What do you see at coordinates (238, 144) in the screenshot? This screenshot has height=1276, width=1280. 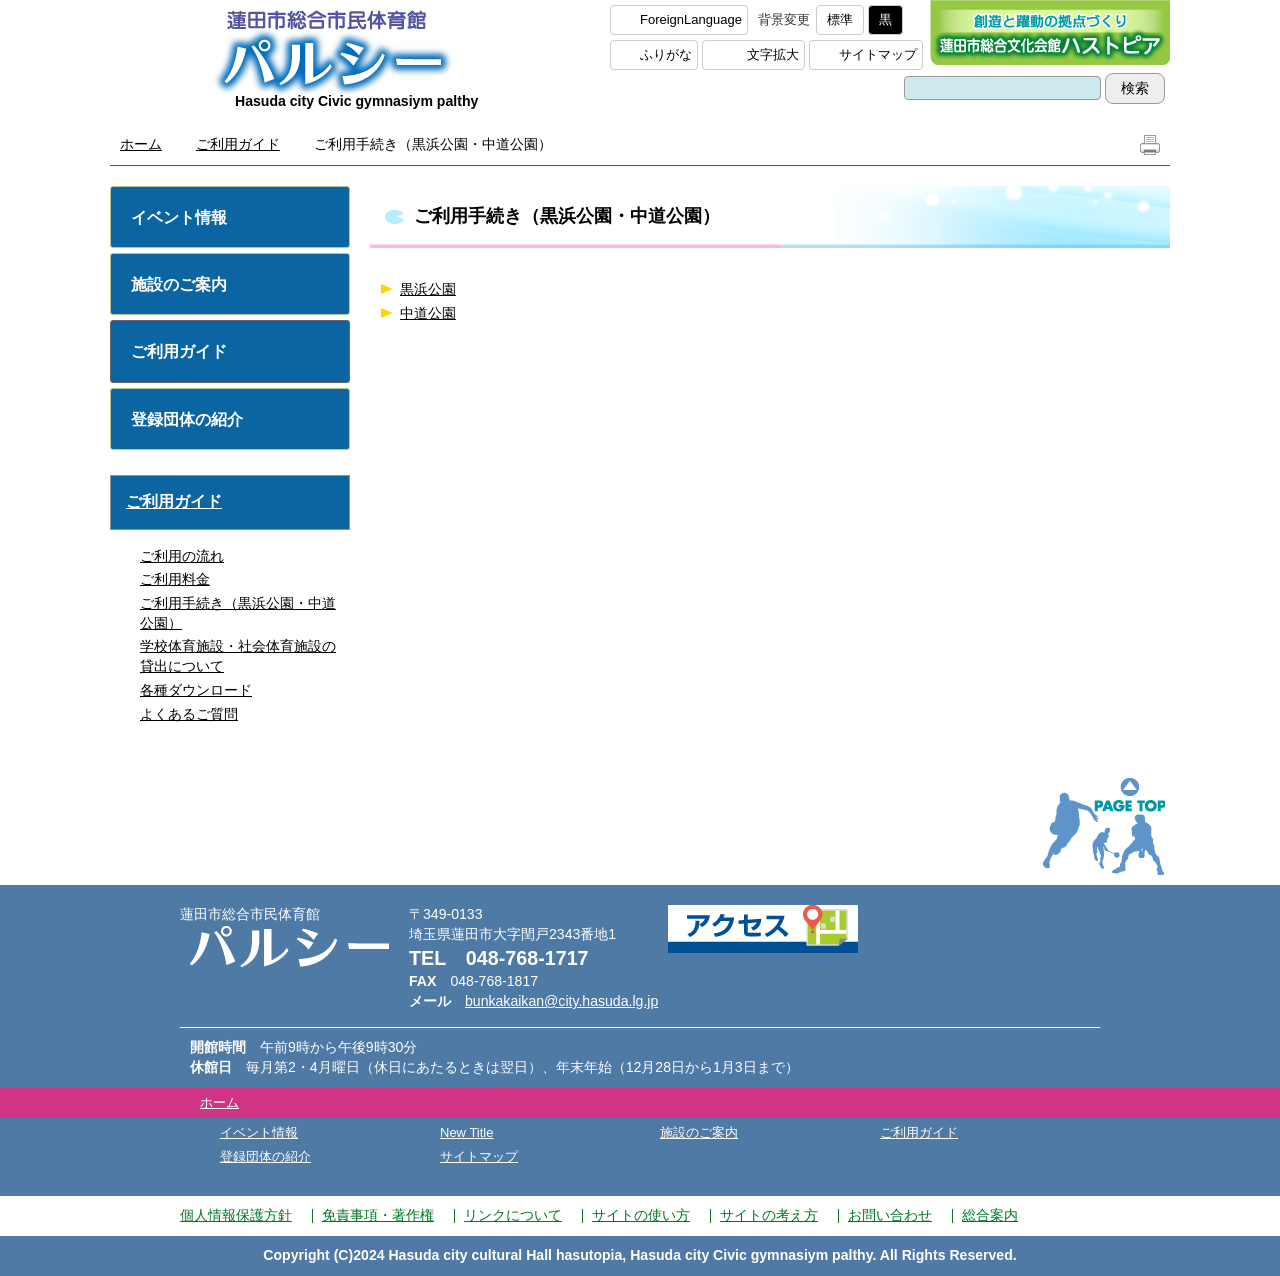 I see `ご利用ガイド` at bounding box center [238, 144].